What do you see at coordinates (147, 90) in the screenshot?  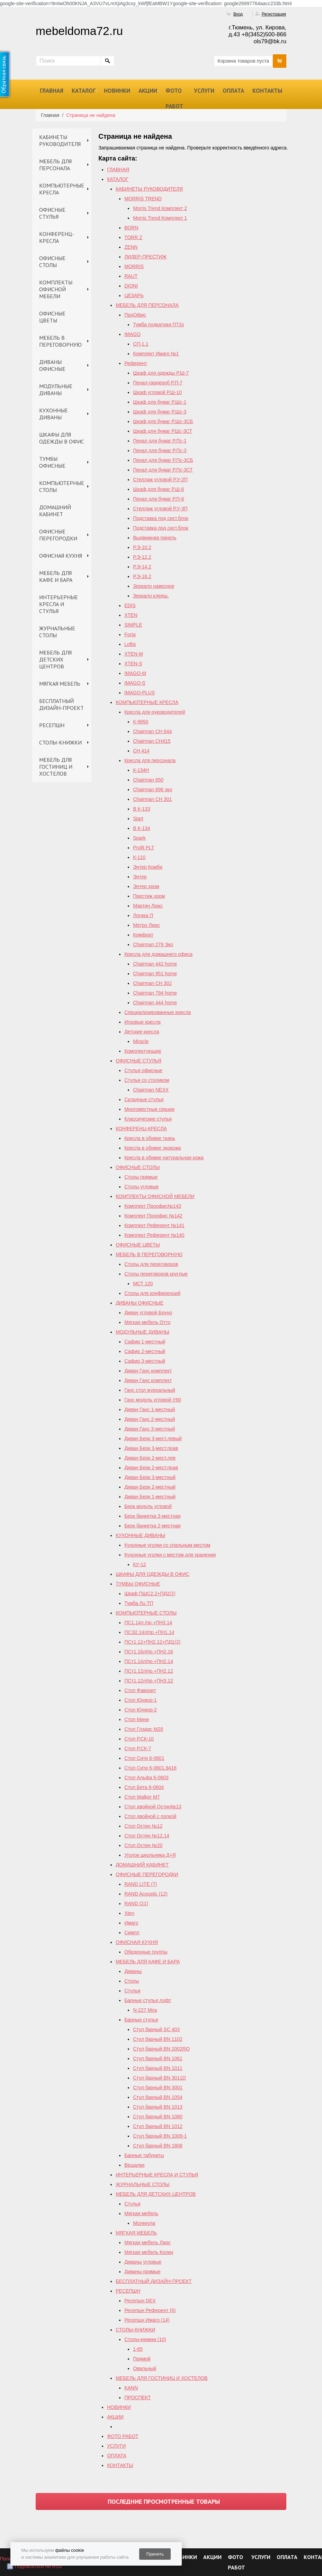 I see `АКЦИИ` at bounding box center [147, 90].